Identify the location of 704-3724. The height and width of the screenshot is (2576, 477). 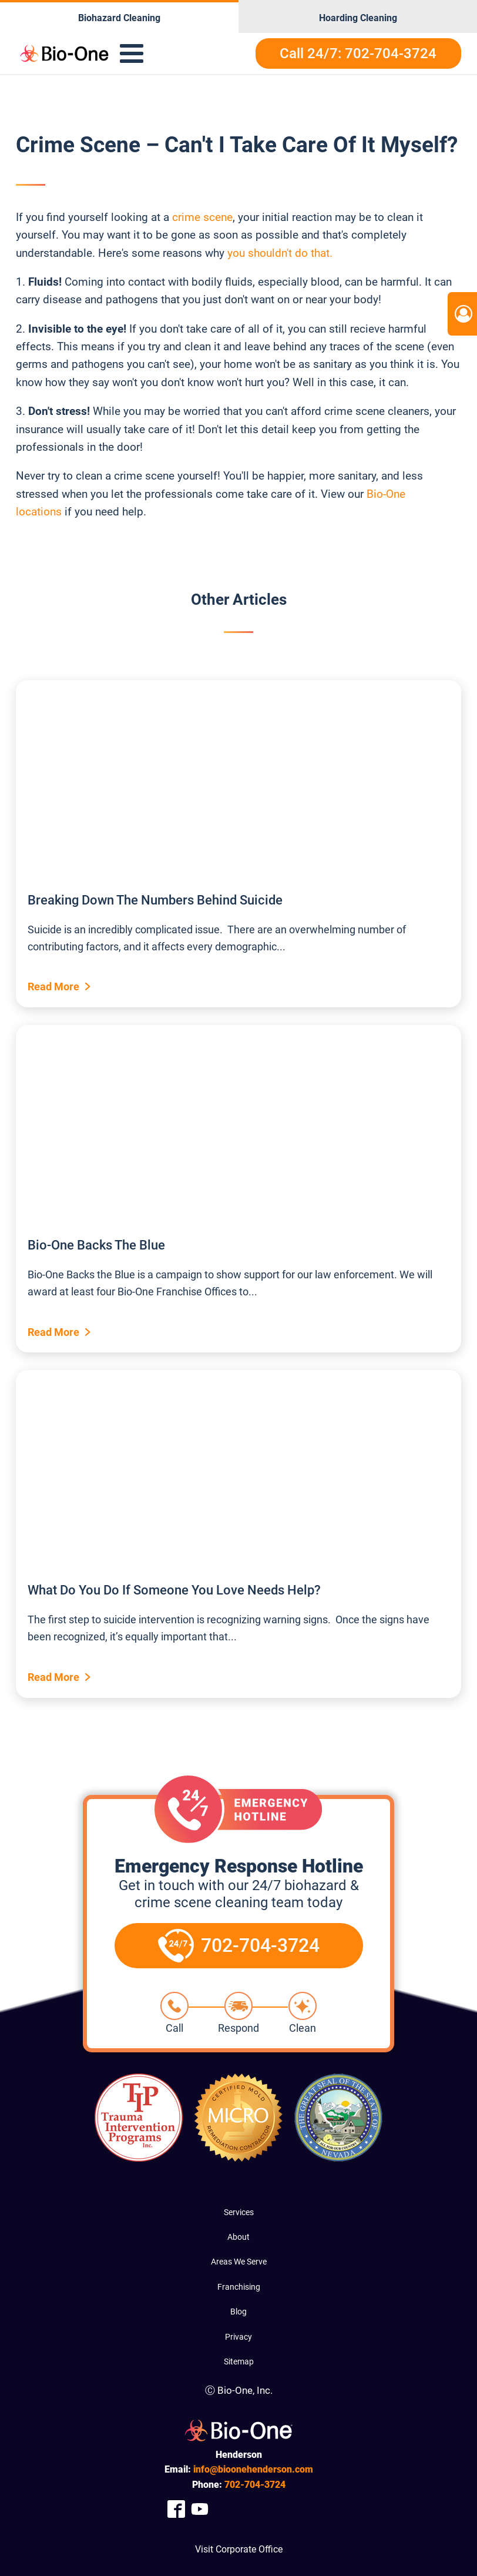
(254, 2484).